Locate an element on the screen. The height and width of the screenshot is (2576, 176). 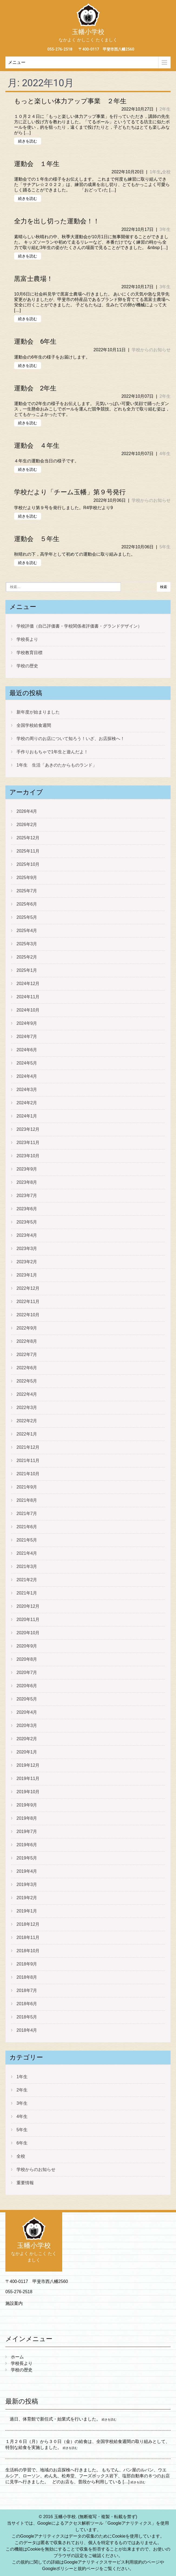
2026年2月 is located at coordinates (26, 824).